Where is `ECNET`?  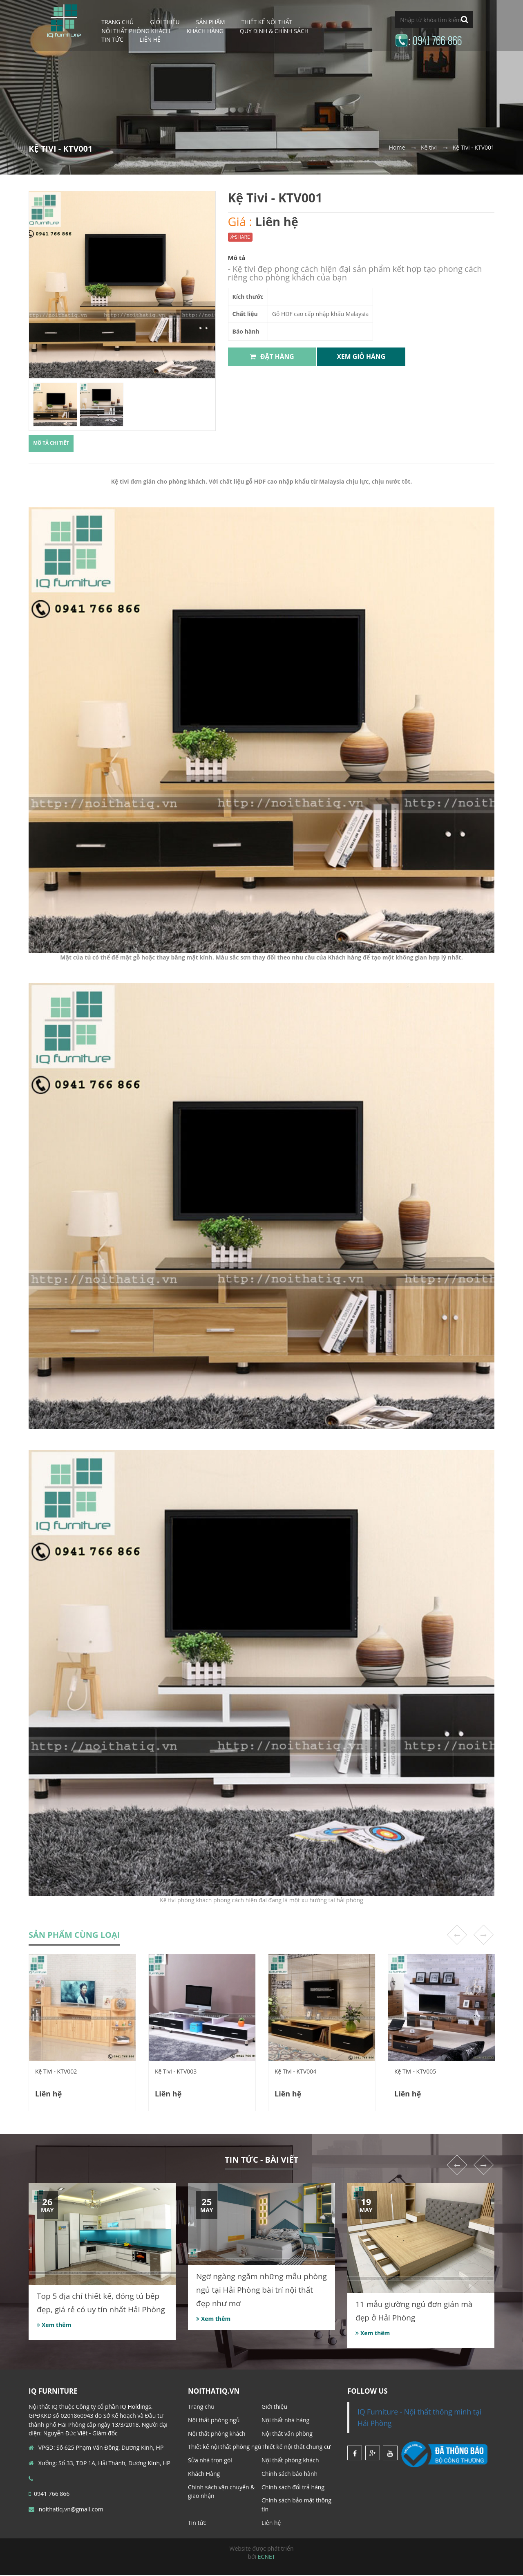
ECNET is located at coordinates (266, 2557).